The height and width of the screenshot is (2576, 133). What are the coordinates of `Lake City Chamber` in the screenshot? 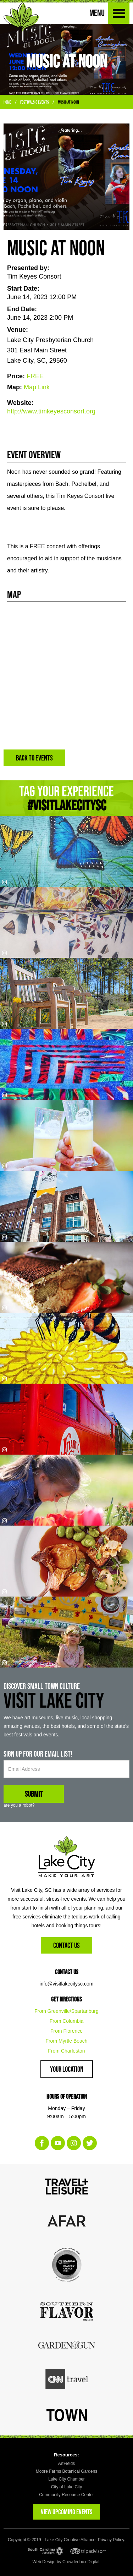 It's located at (66, 2479).